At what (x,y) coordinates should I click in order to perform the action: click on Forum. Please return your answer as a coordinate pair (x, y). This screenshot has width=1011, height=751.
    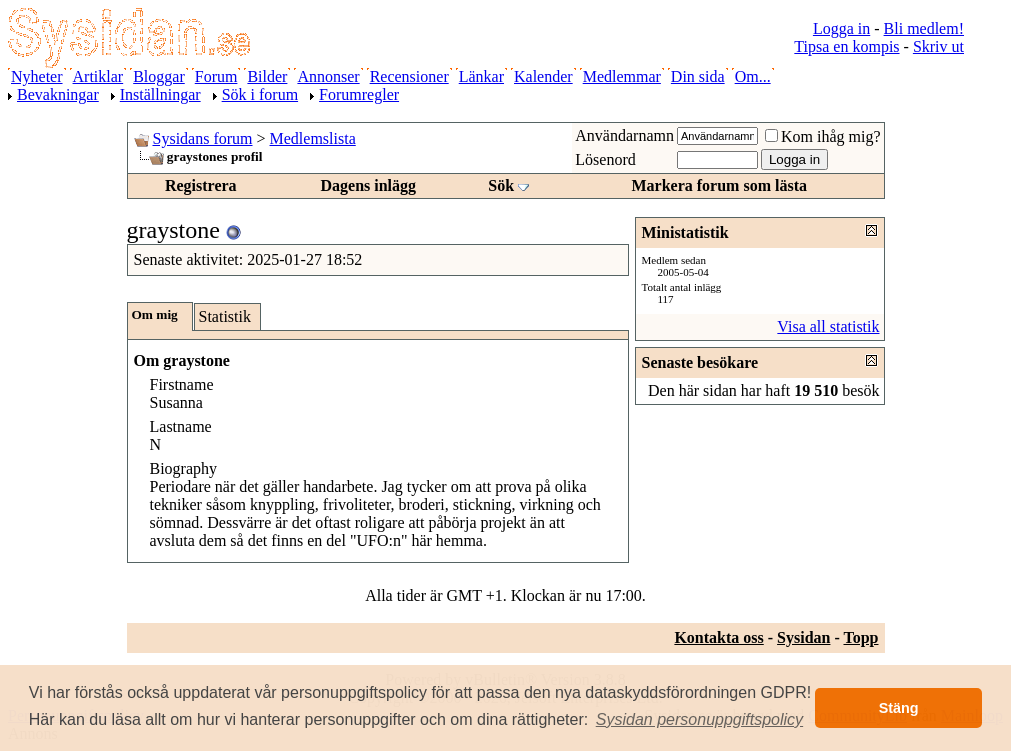
    Looking at the image, I should click on (216, 76).